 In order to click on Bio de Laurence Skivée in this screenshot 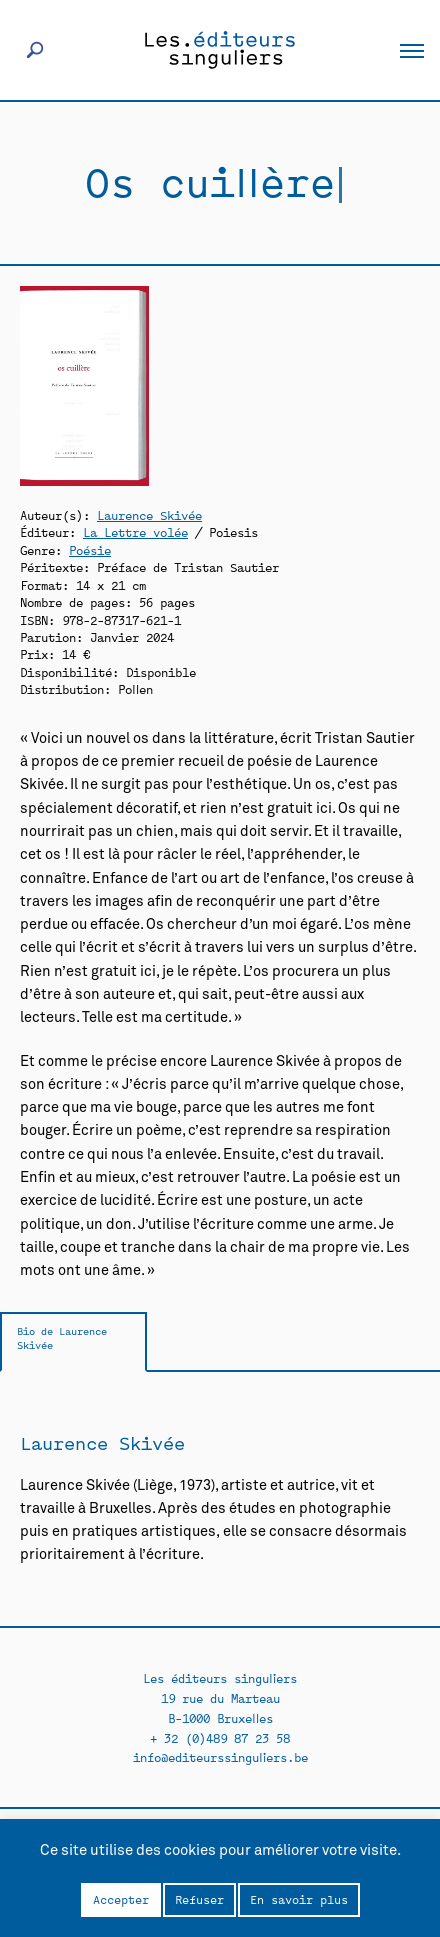, I will do `click(62, 1337)`.